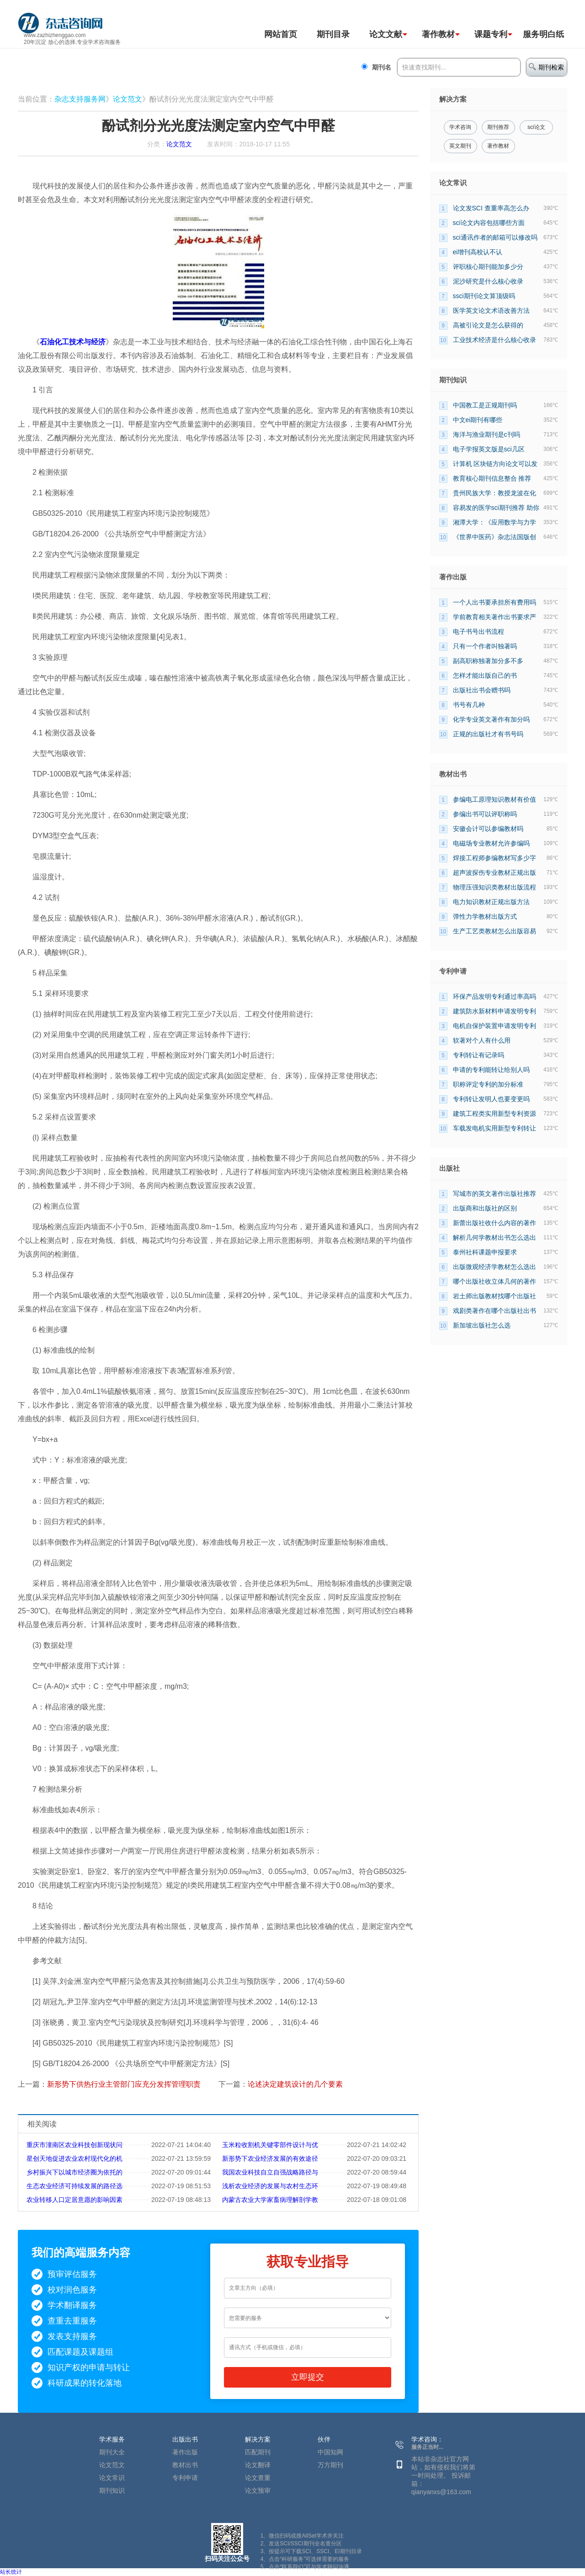 Image resolution: width=585 pixels, height=2576 pixels. I want to click on 乡村振兴下以城市经济圈为依托的, so click(74, 2172).